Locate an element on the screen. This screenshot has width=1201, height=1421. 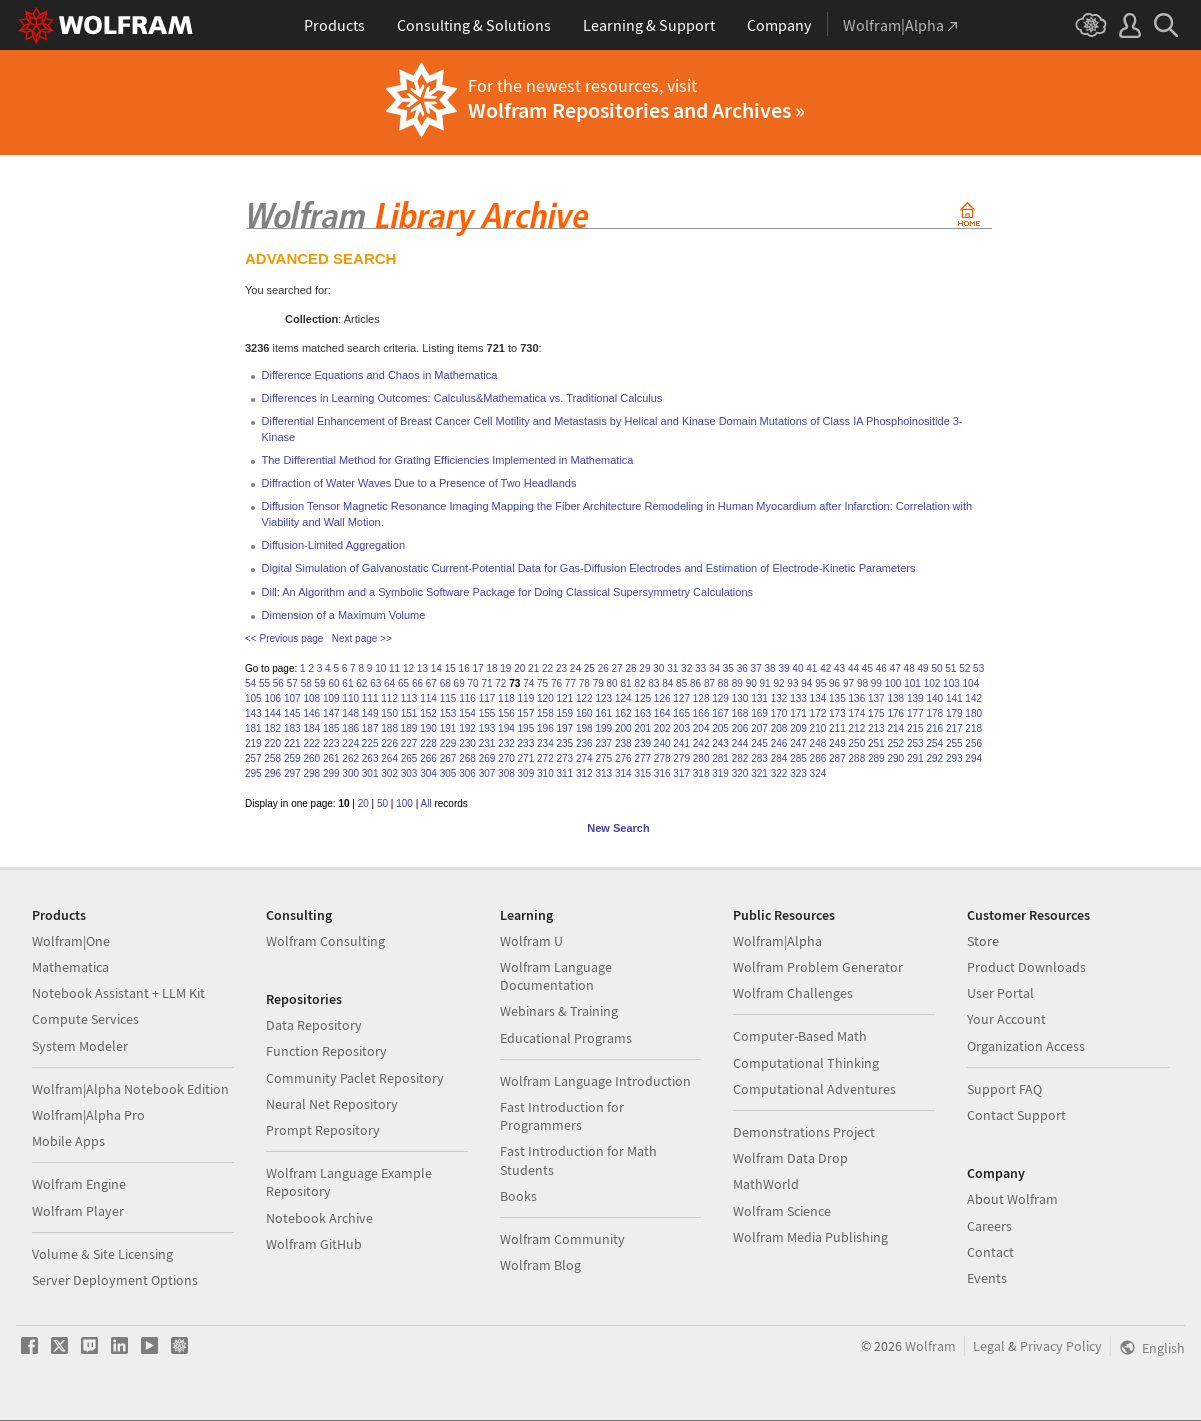
248 is located at coordinates (818, 743).